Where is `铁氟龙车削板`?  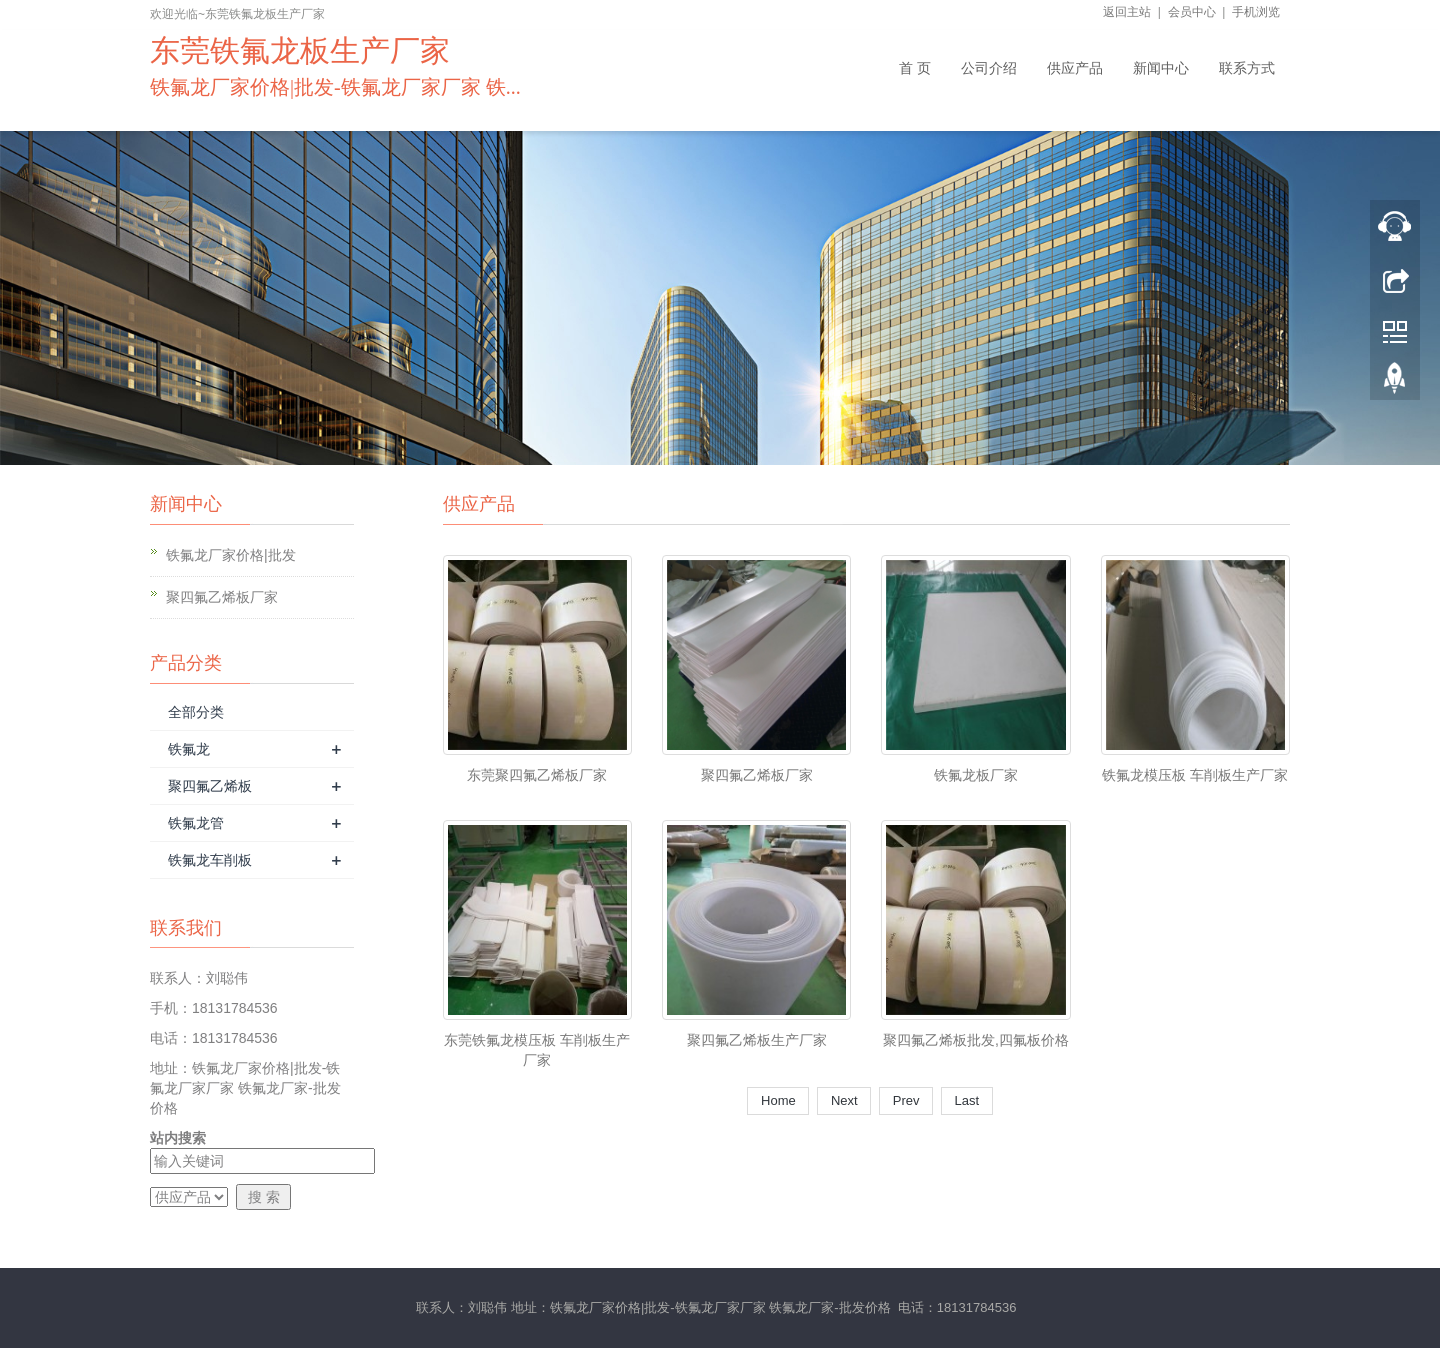
铁氟龙车削板 is located at coordinates (210, 860).